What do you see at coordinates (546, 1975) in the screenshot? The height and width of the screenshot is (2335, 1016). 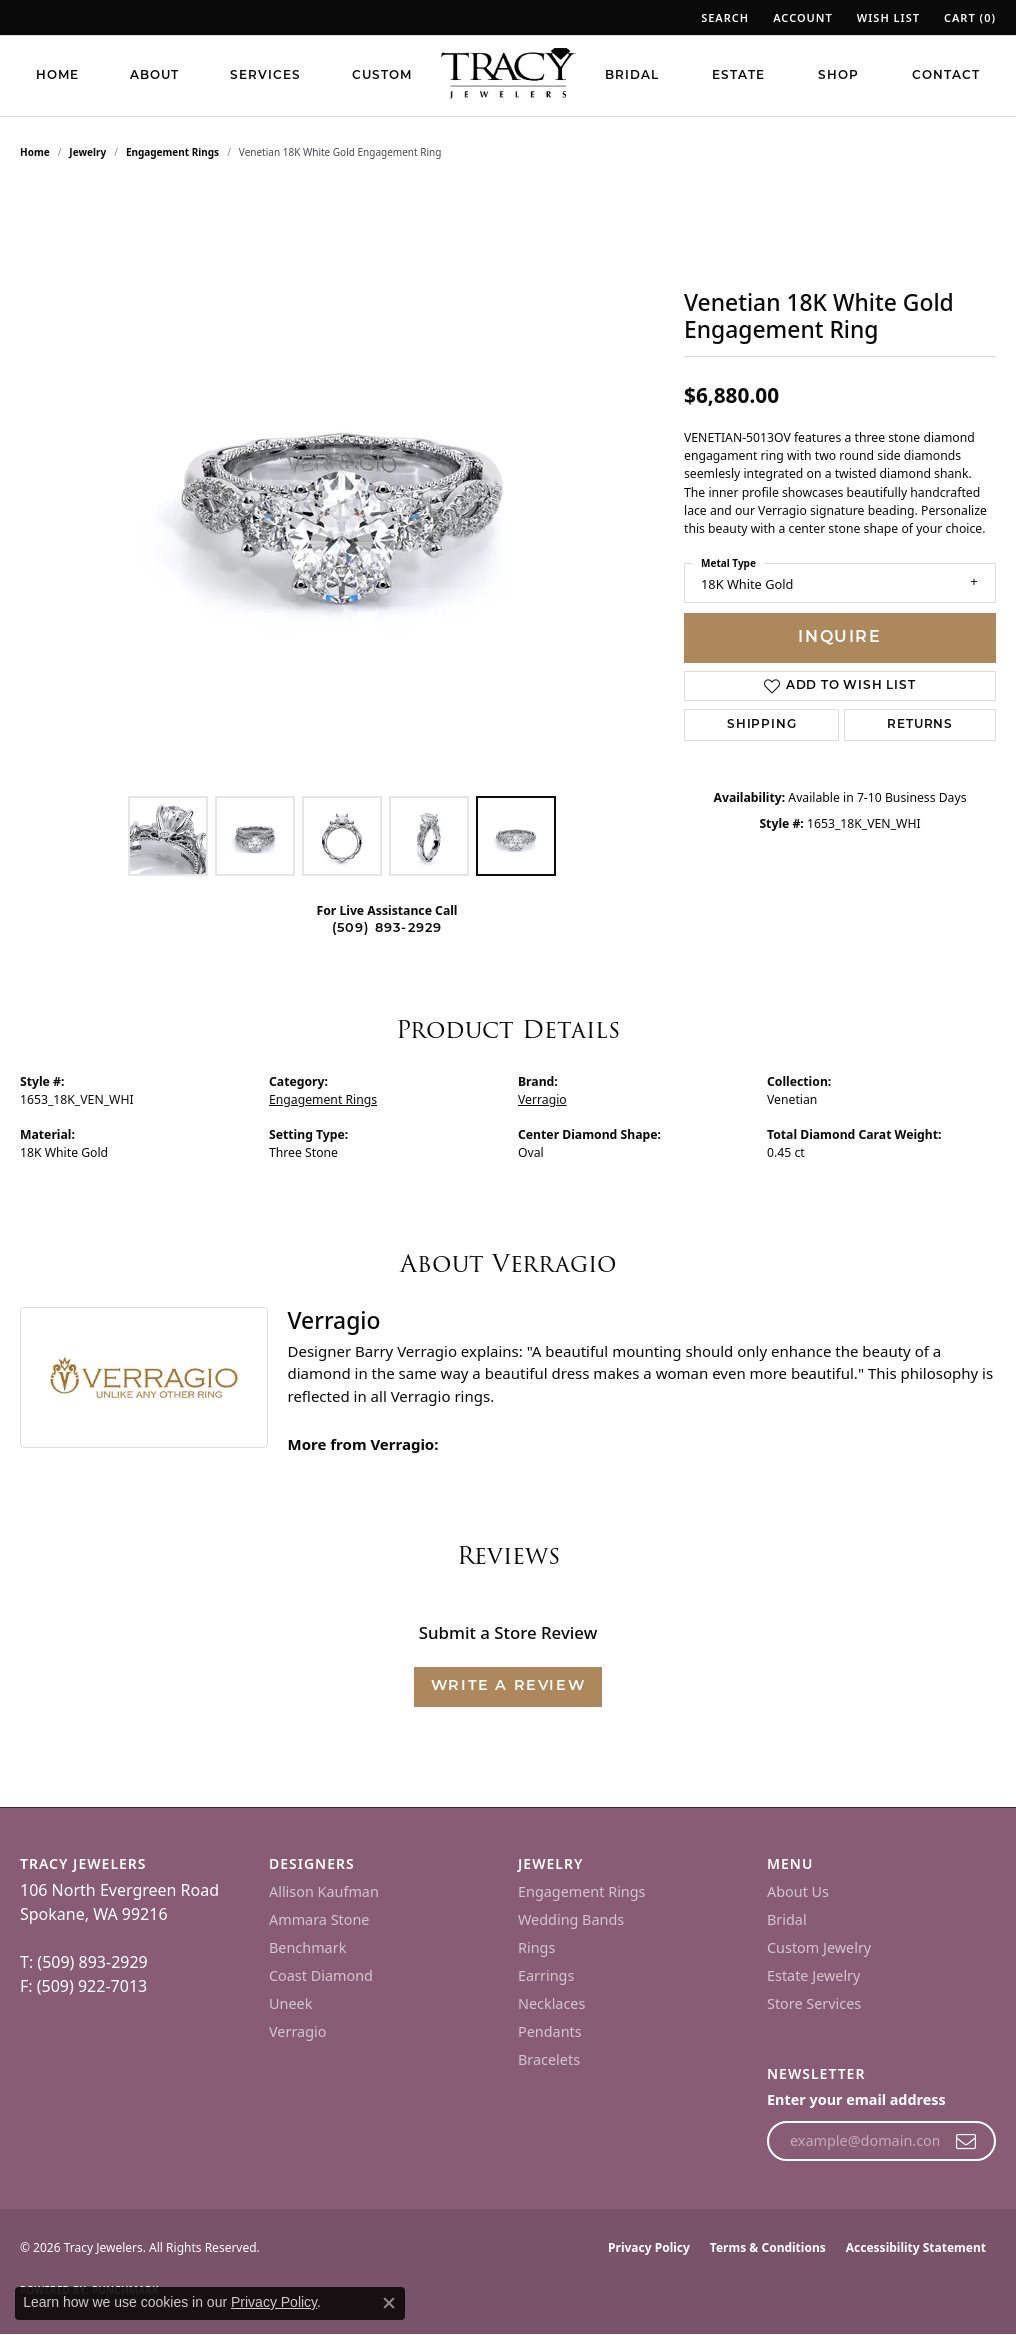 I see `Earrings [menuitem]` at bounding box center [546, 1975].